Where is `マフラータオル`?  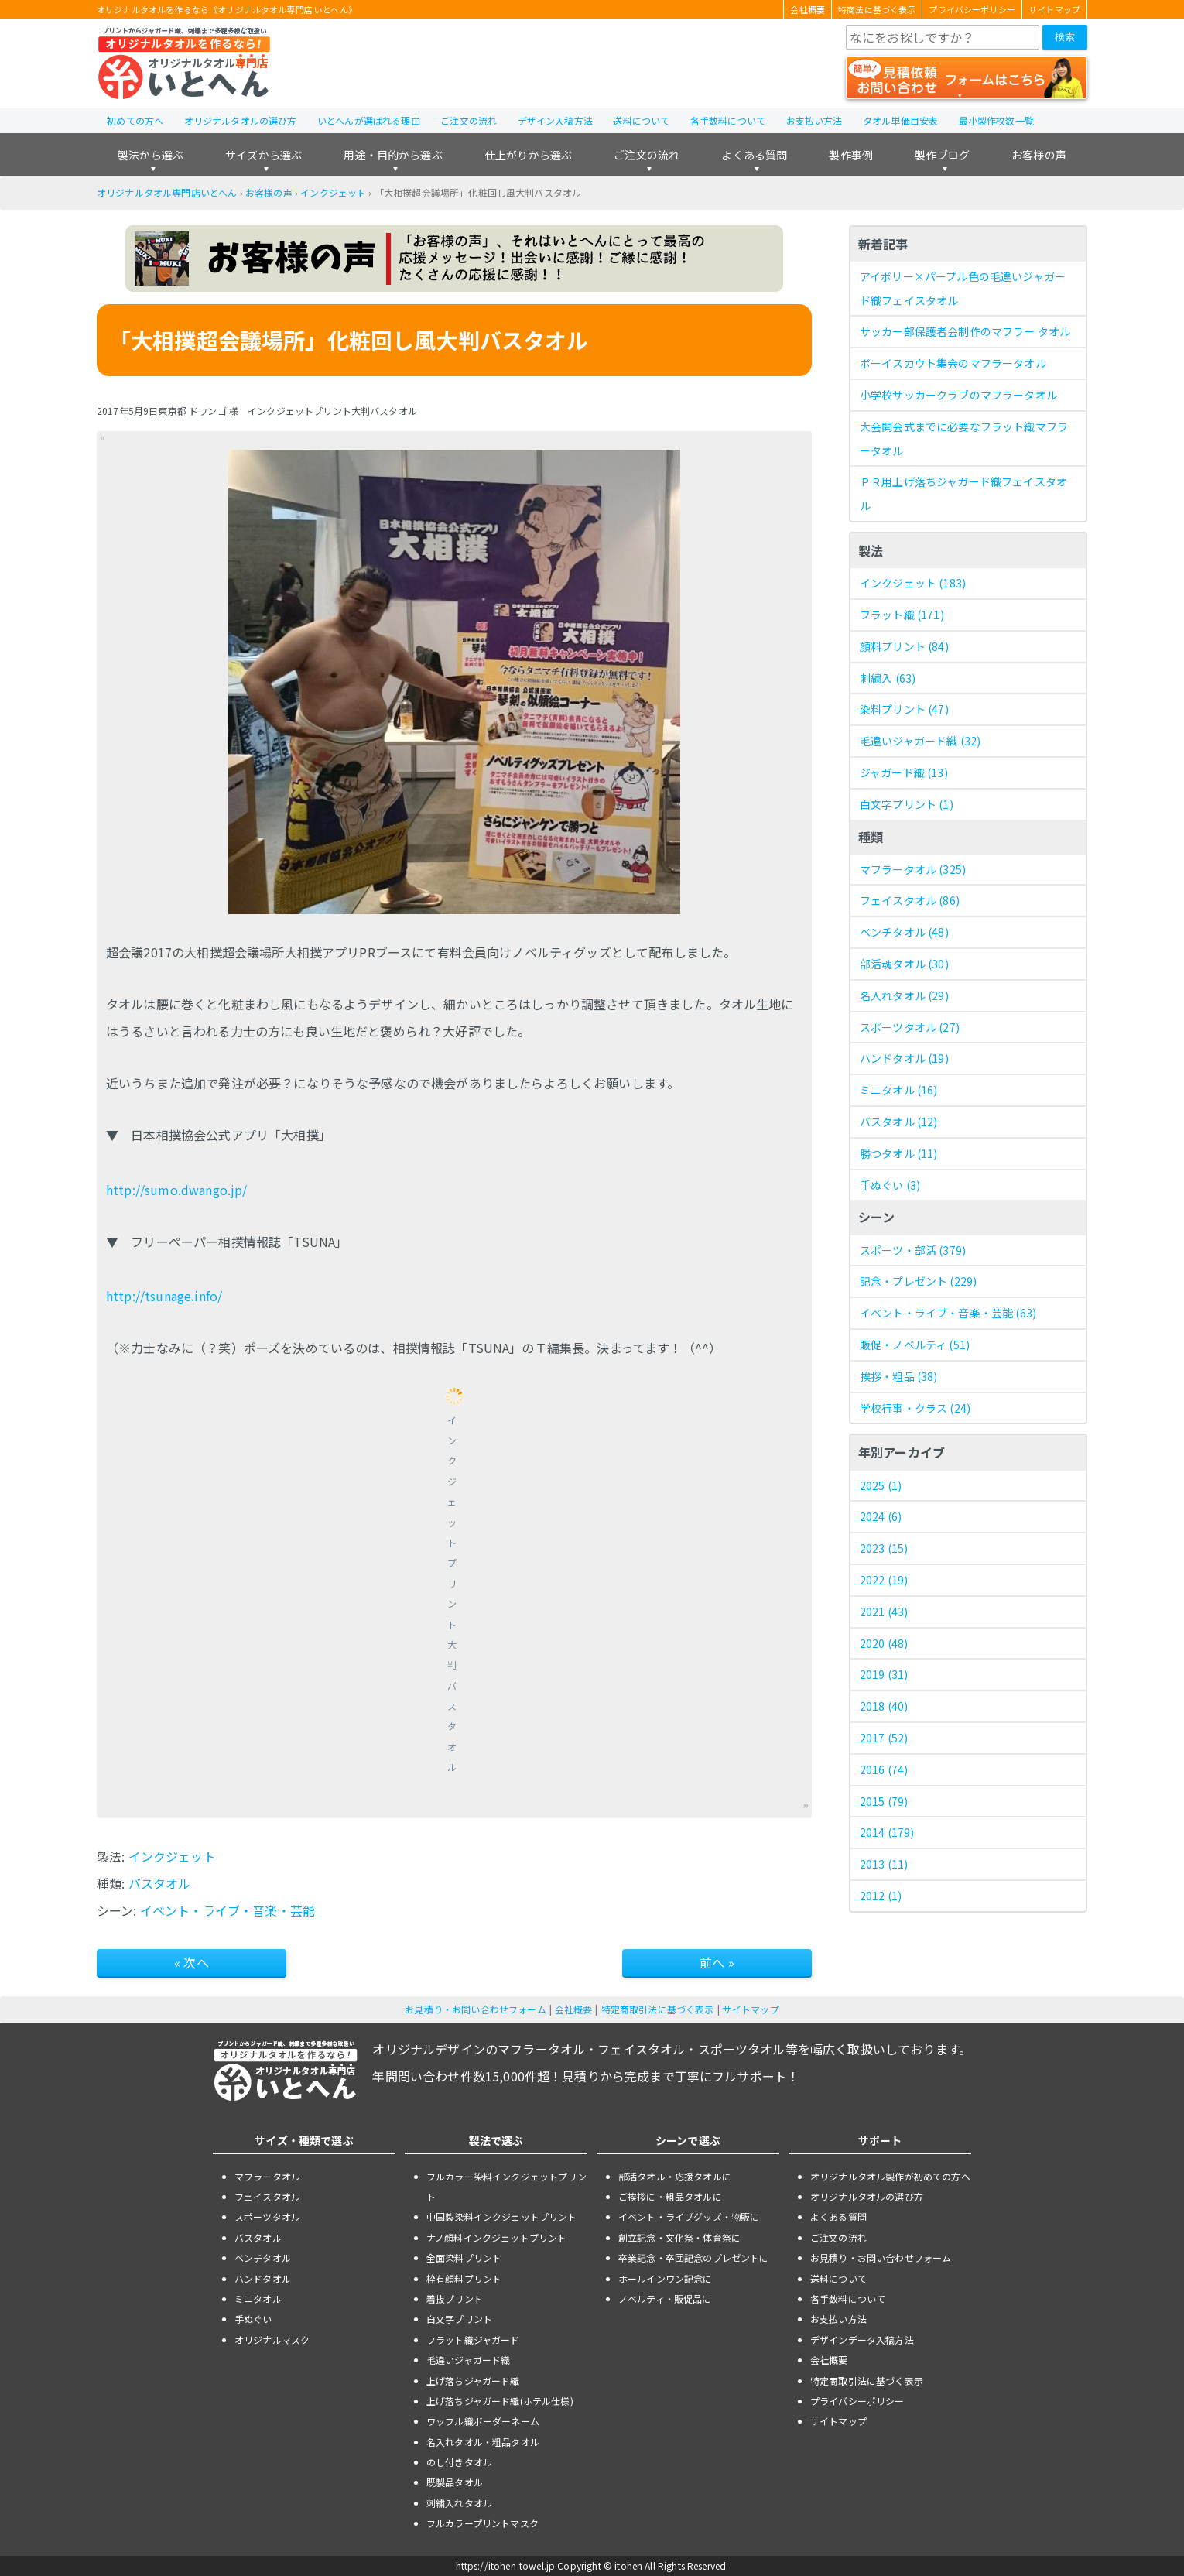
マフラータオル is located at coordinates (913, 869).